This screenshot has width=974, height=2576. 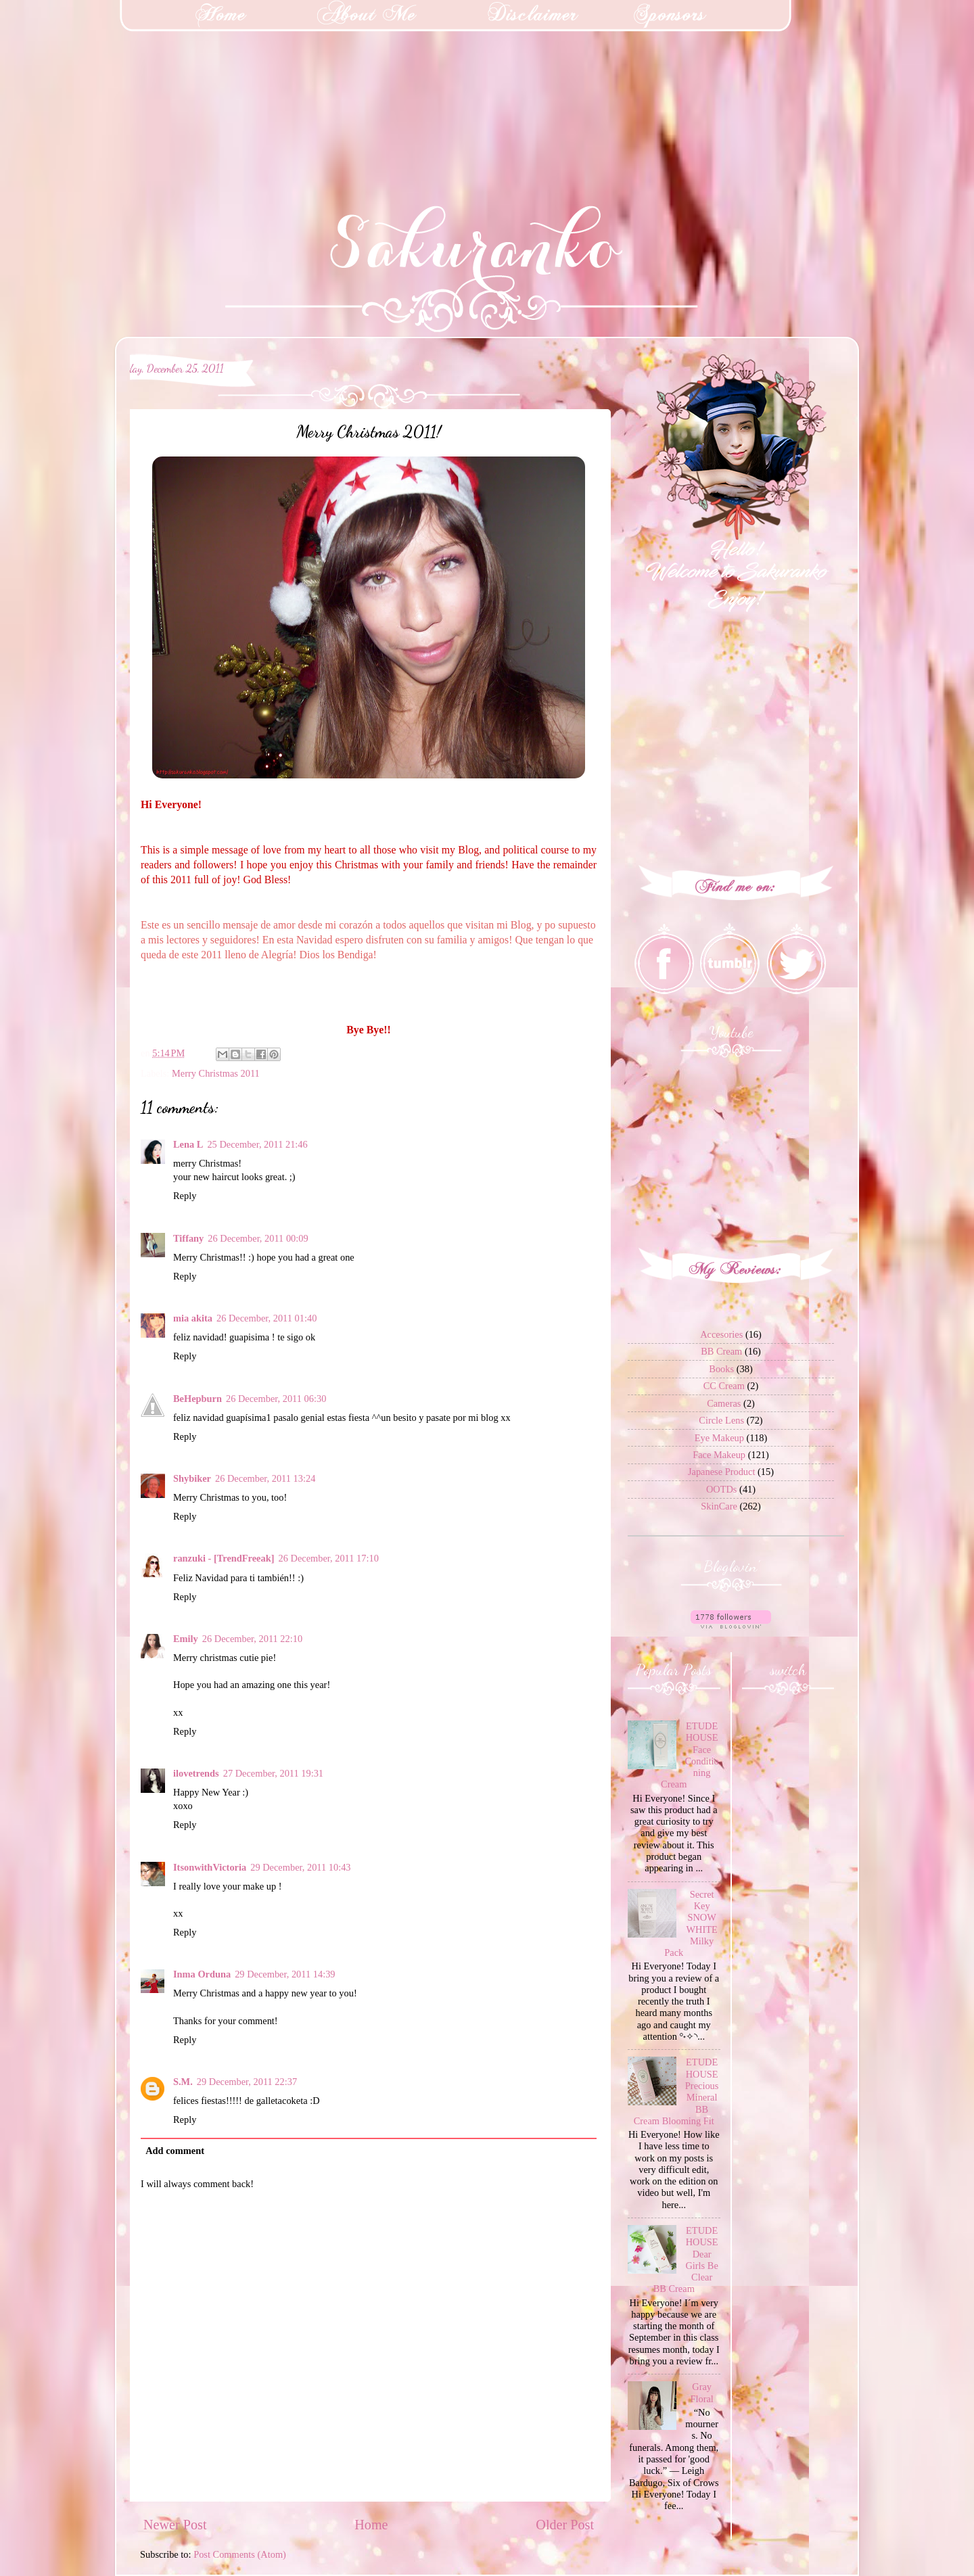 What do you see at coordinates (252, 1638) in the screenshot?
I see `26 December, 2011 22:10` at bounding box center [252, 1638].